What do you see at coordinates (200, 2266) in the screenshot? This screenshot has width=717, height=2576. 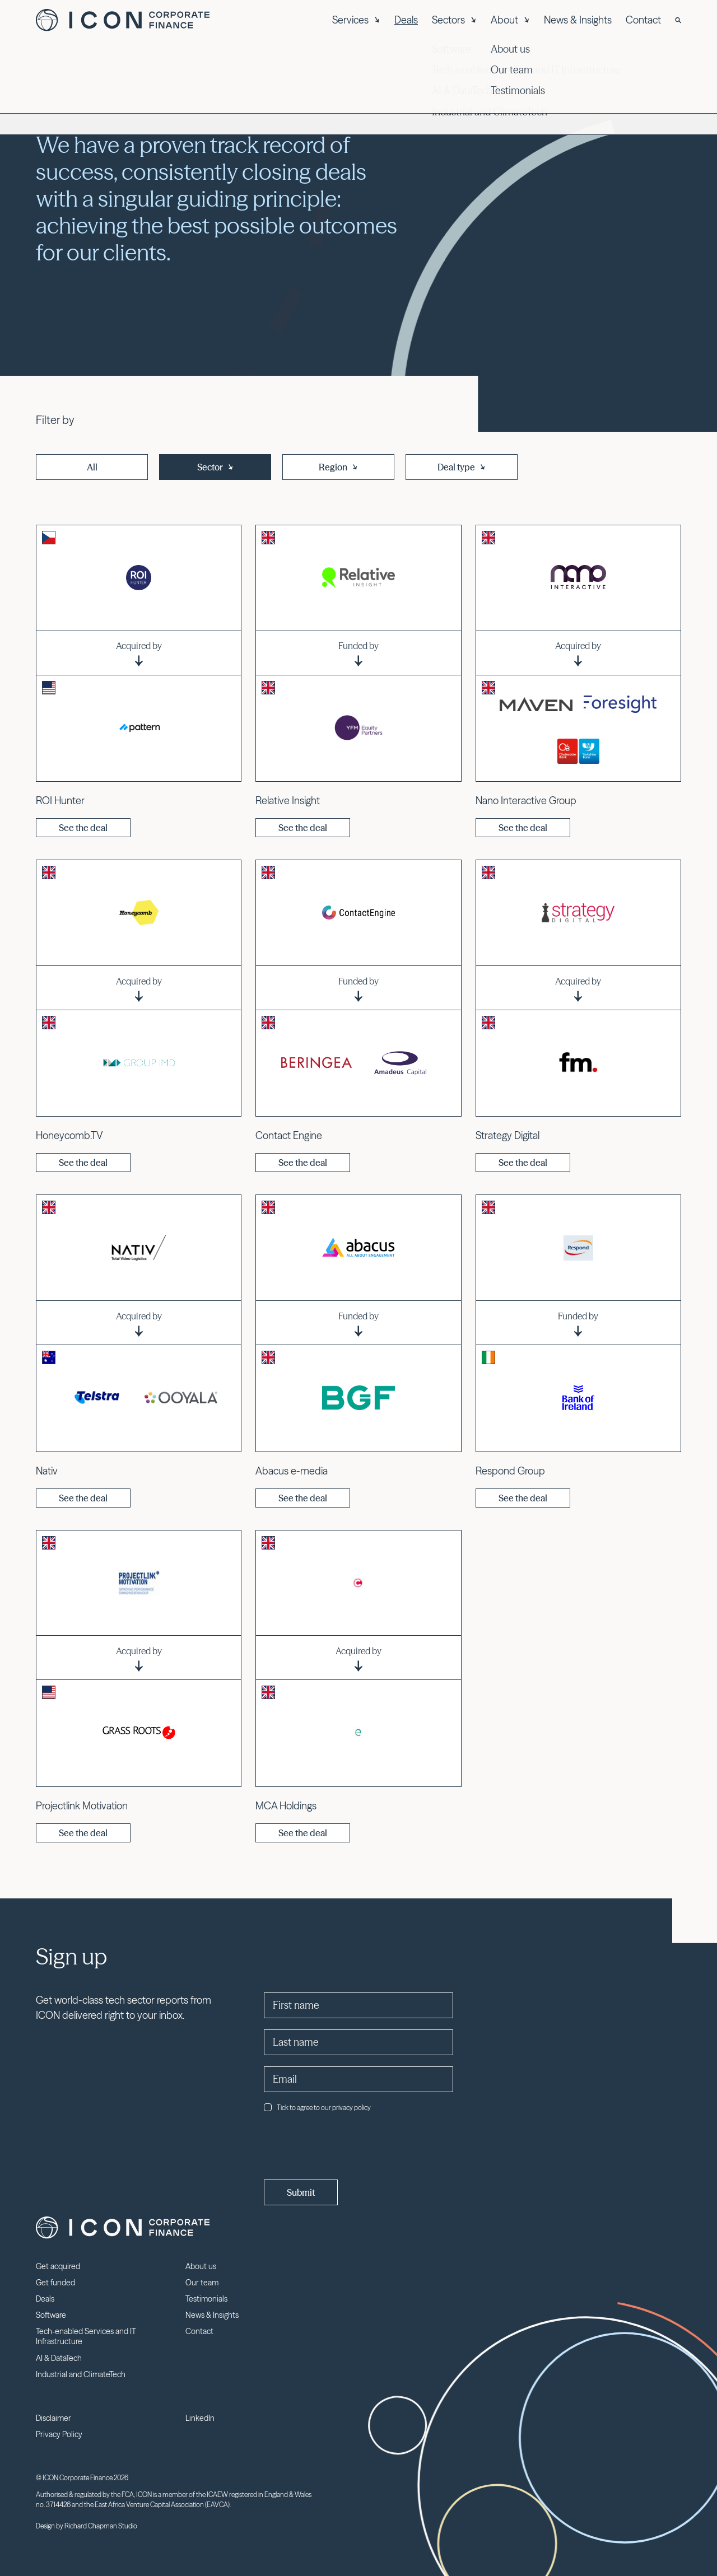 I see `About us` at bounding box center [200, 2266].